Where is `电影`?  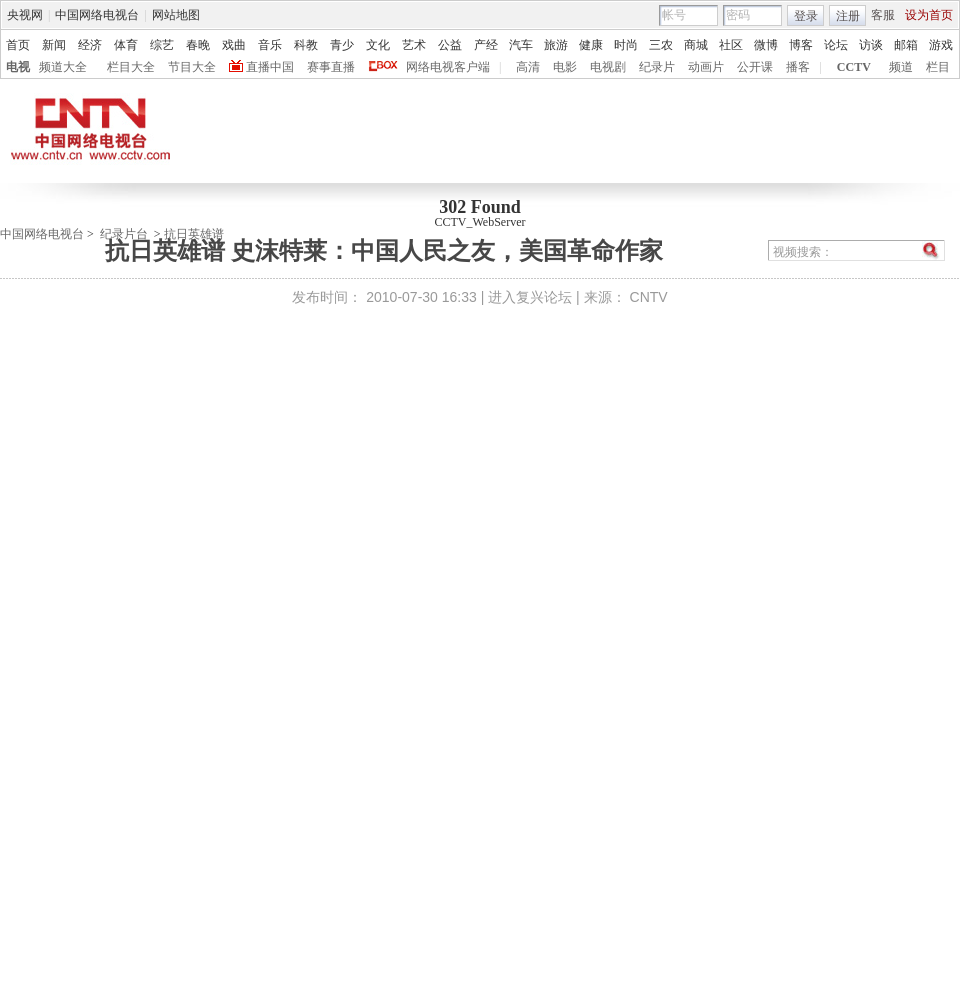 电影 is located at coordinates (565, 67).